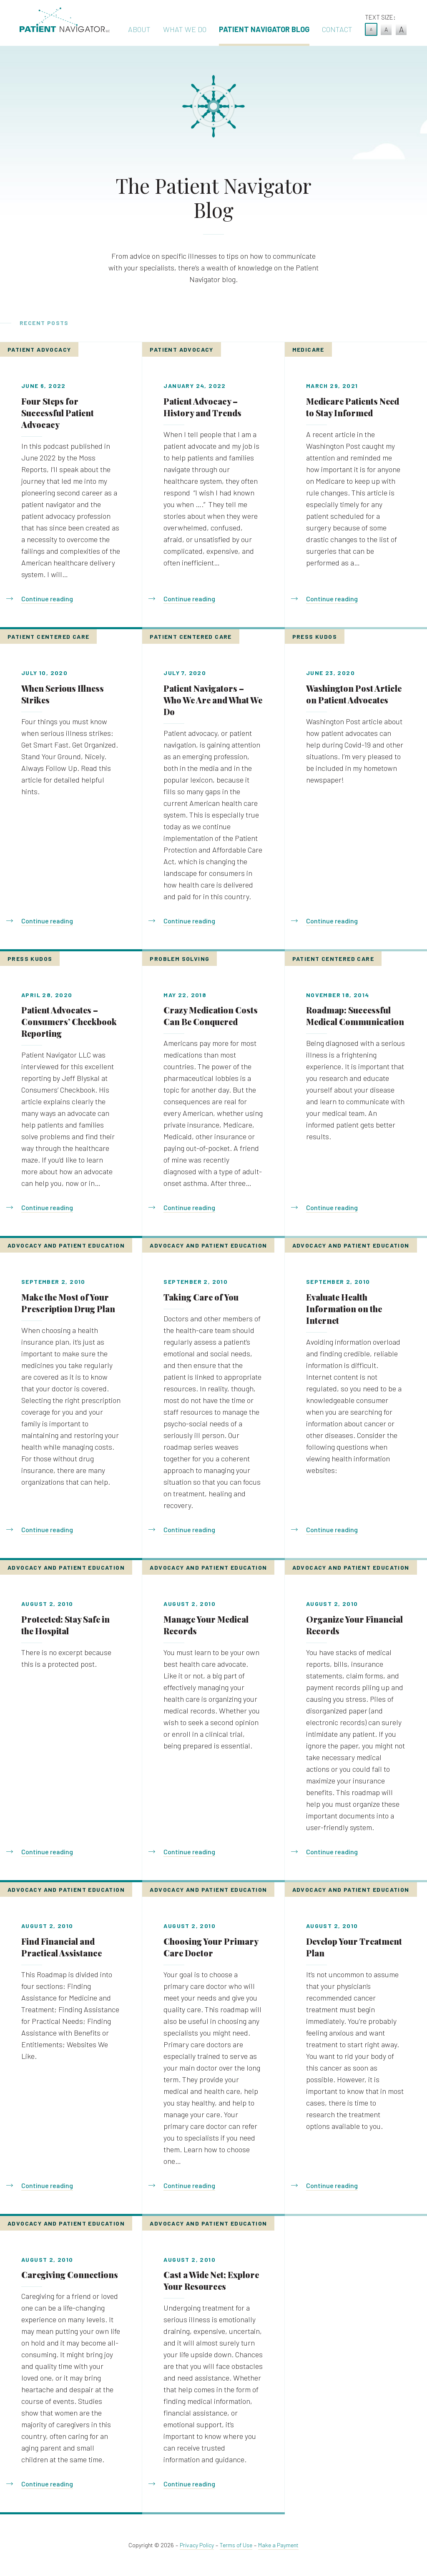 This screenshot has height=2576, width=427. I want to click on Cast a Wide Net; Explore Your Resources, so click(211, 2280).